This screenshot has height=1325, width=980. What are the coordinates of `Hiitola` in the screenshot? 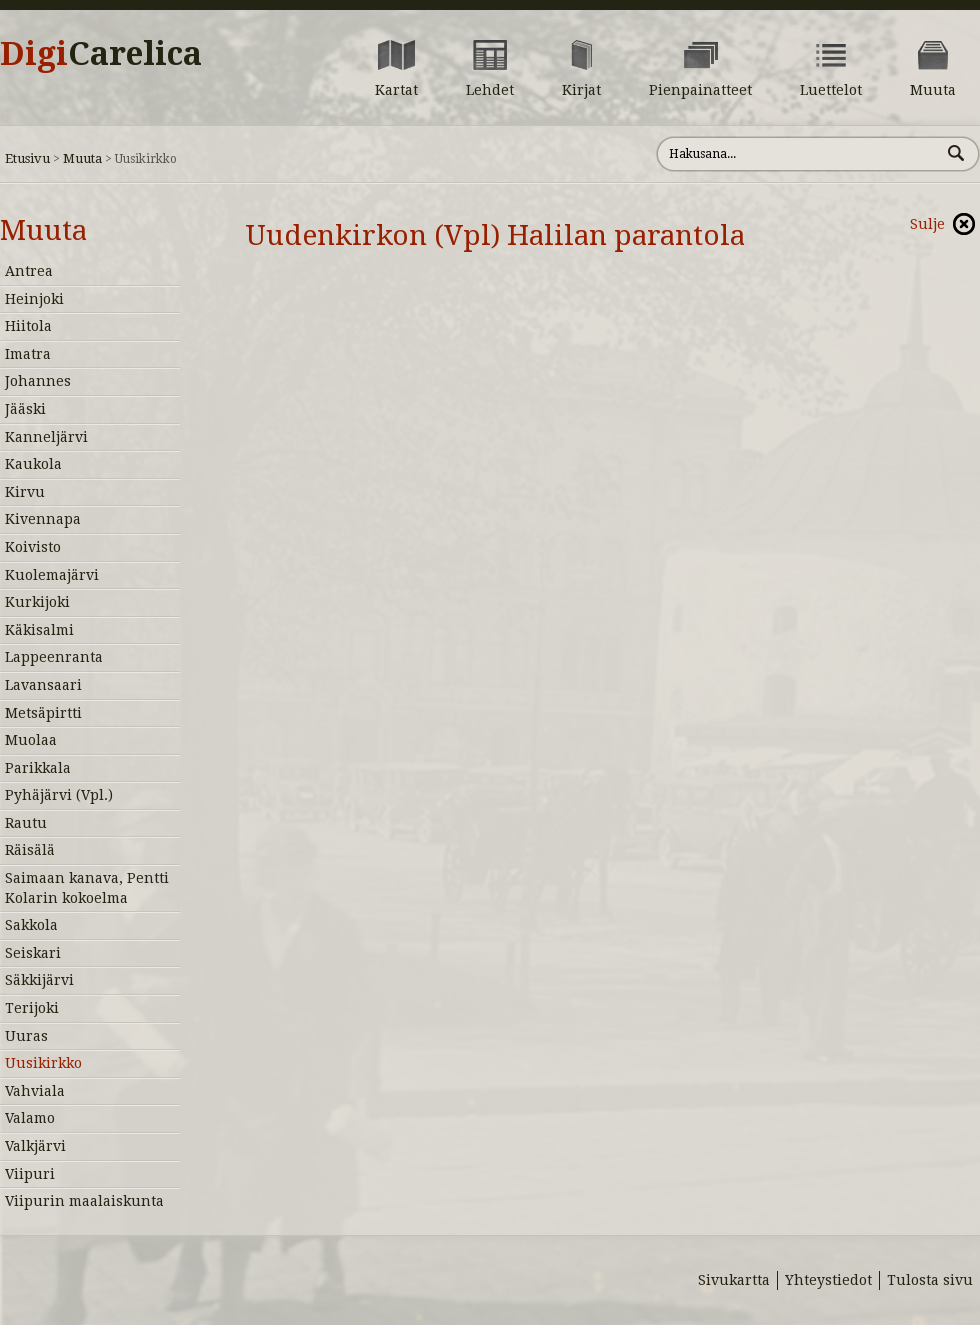 It's located at (28, 326).